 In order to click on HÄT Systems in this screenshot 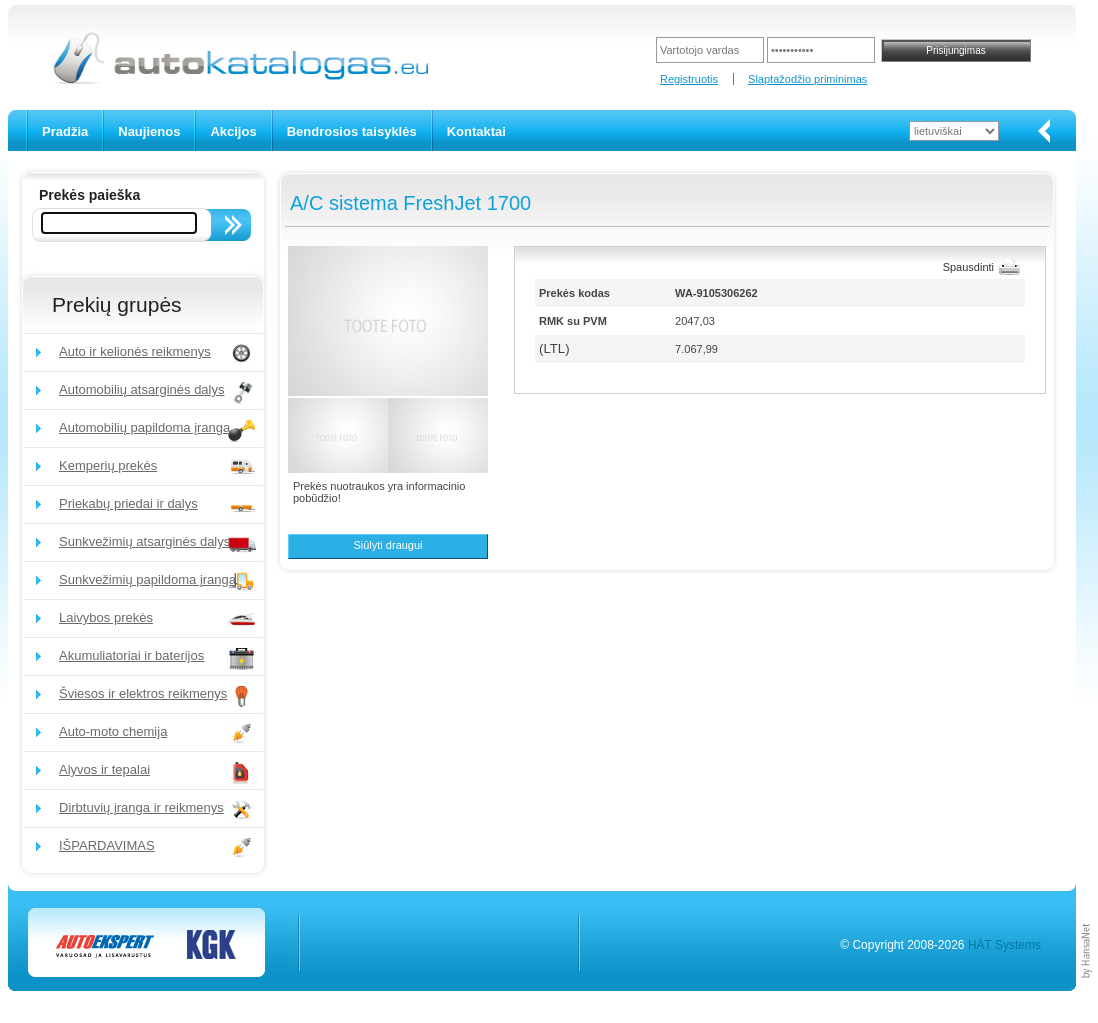, I will do `click(1004, 945)`.